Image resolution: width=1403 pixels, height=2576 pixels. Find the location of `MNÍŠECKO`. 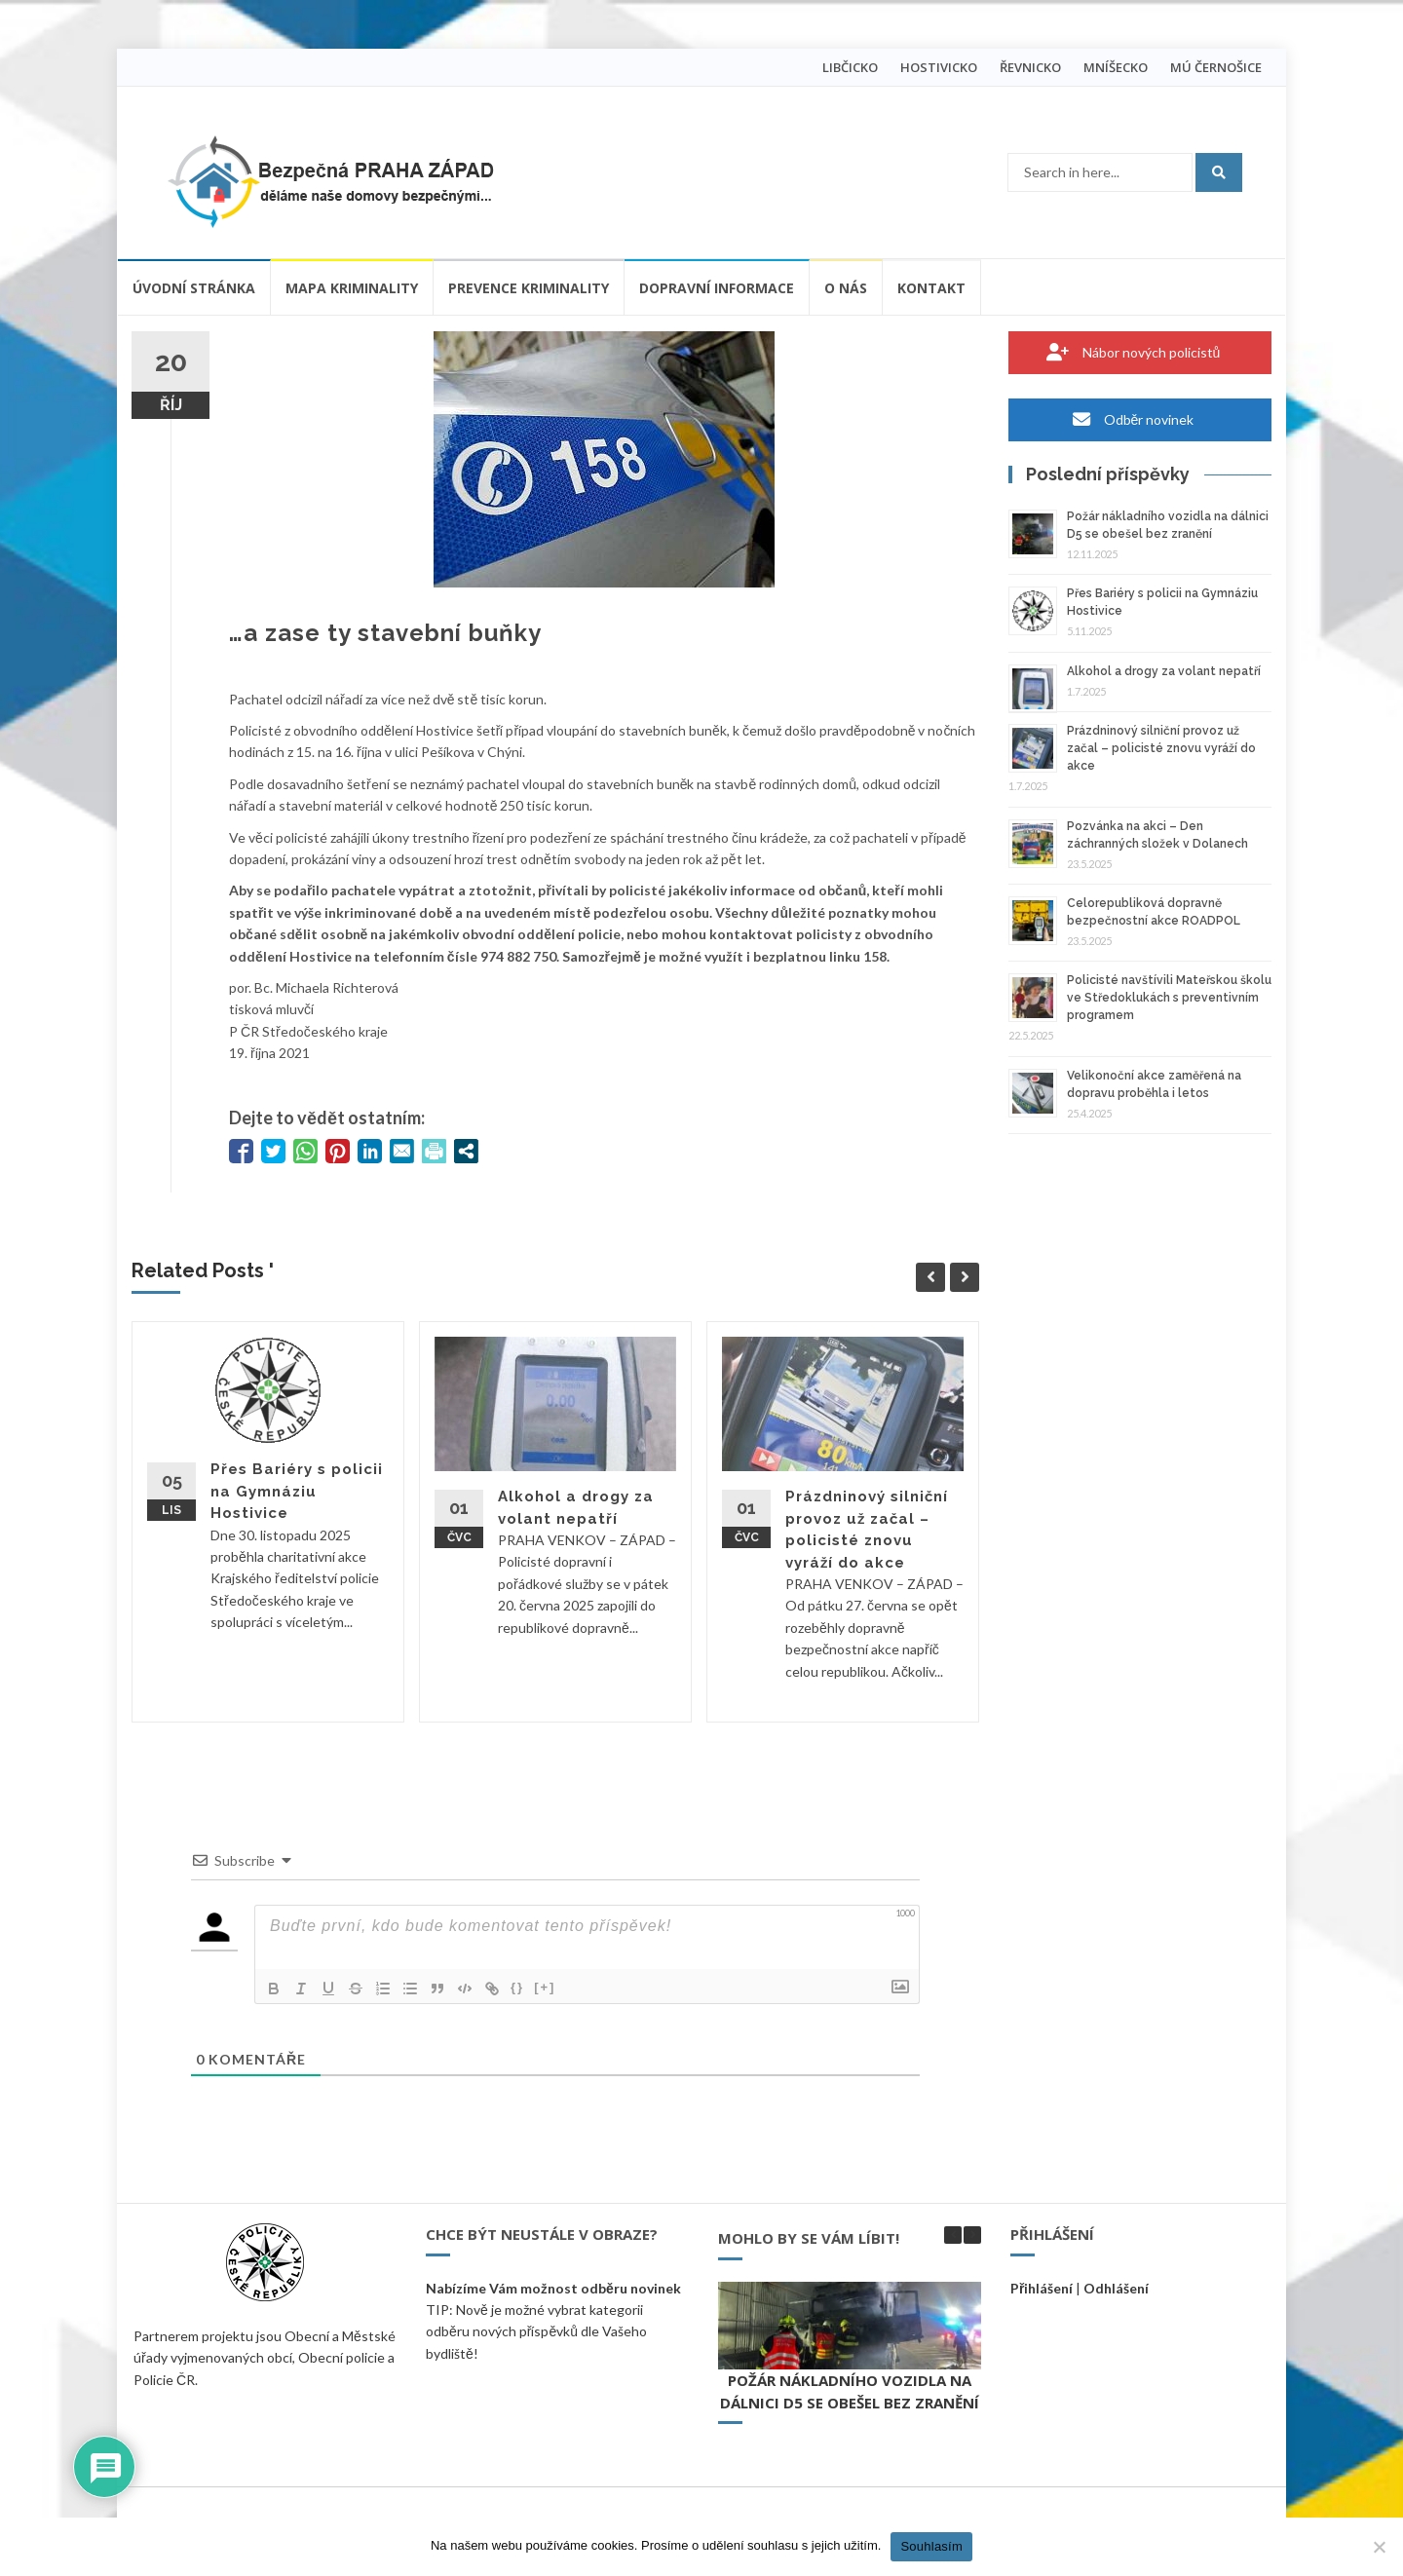

MNÍŠECKO is located at coordinates (1115, 67).